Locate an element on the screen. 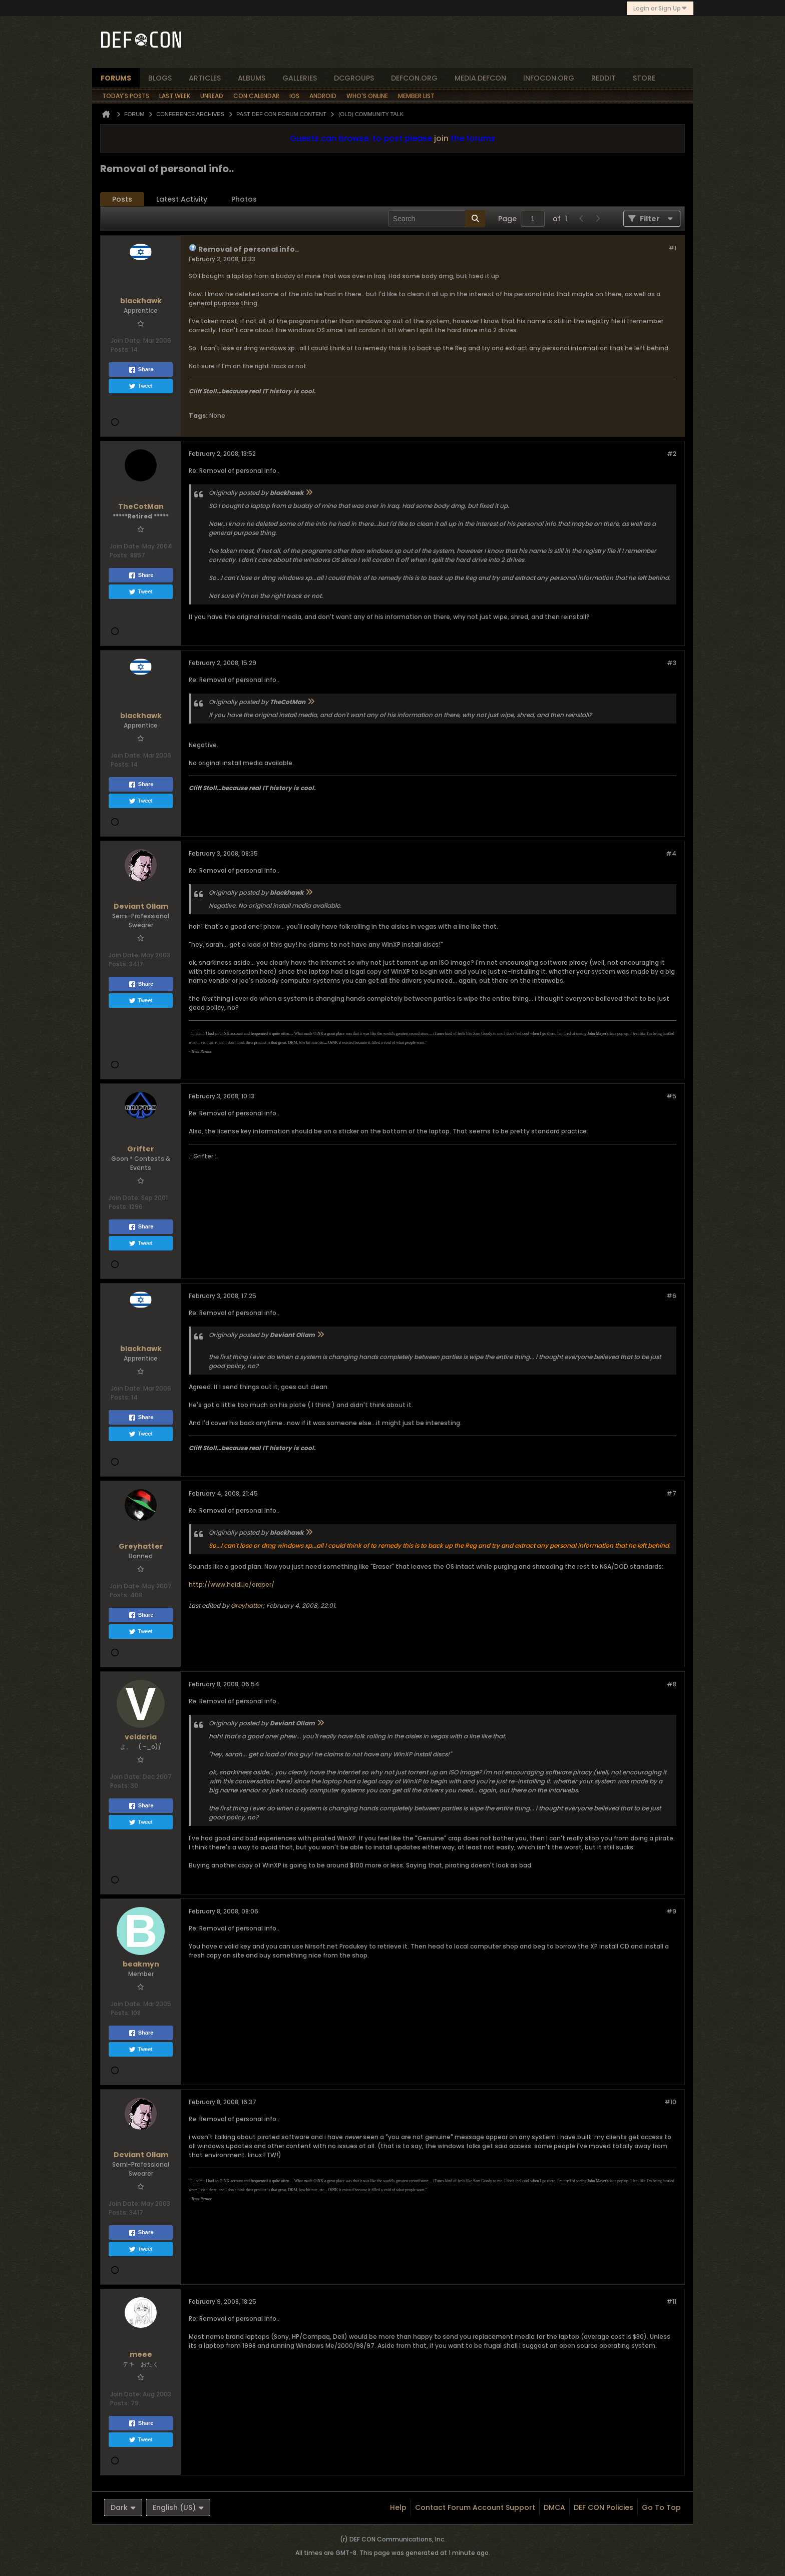  Dark is located at coordinates (123, 2507).